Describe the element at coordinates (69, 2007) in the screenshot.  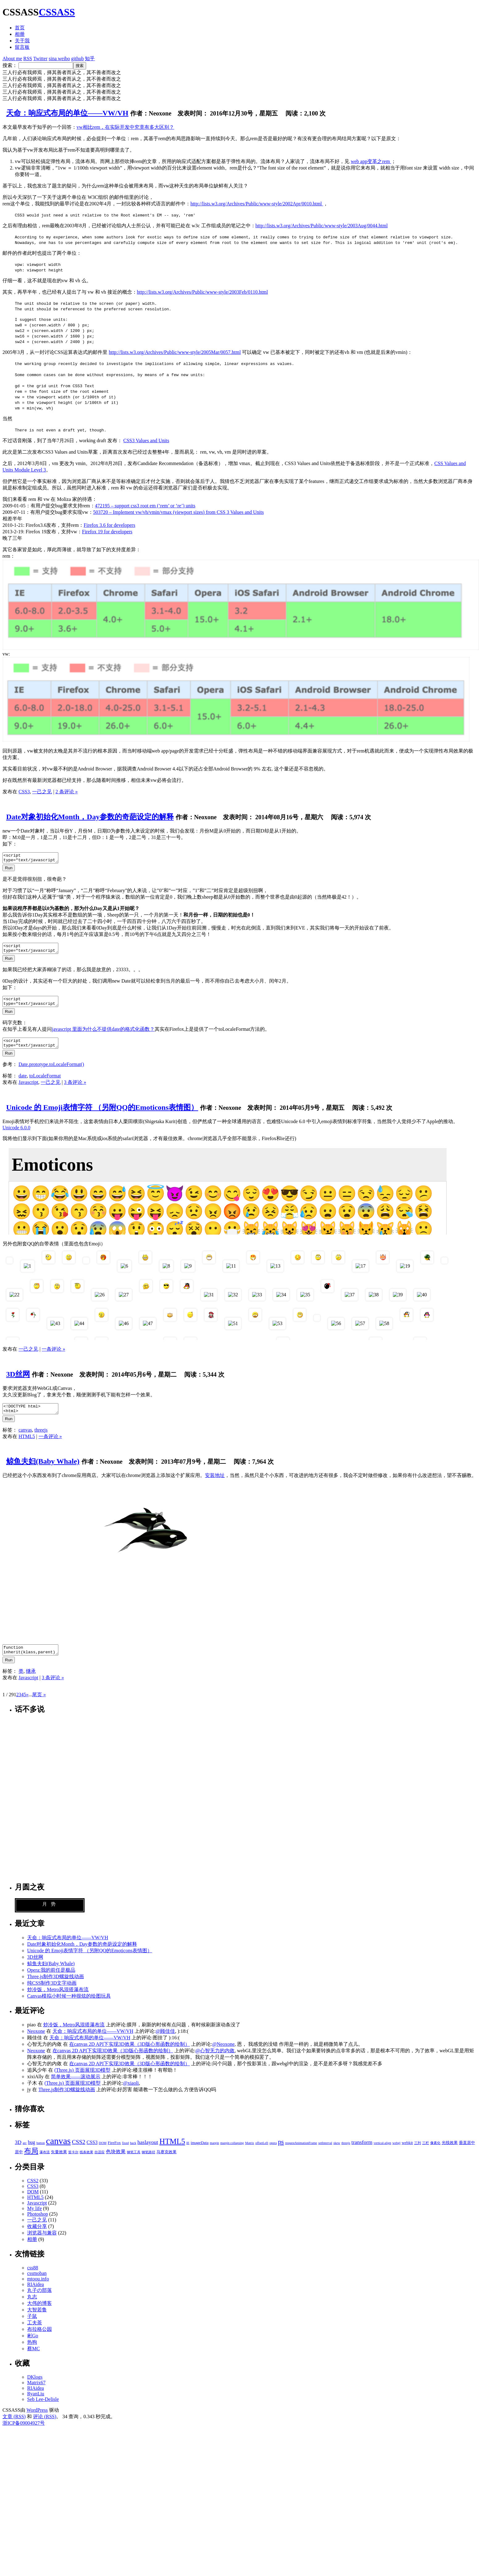
I see `Canvas模拟小时候一种很炫的绘图玩具` at that location.